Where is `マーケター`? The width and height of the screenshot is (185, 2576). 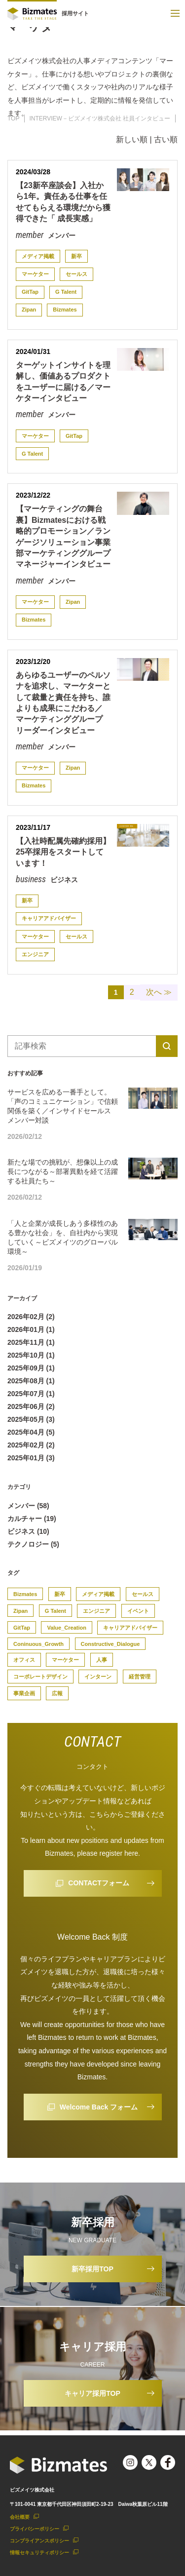
マーケター is located at coordinates (35, 274).